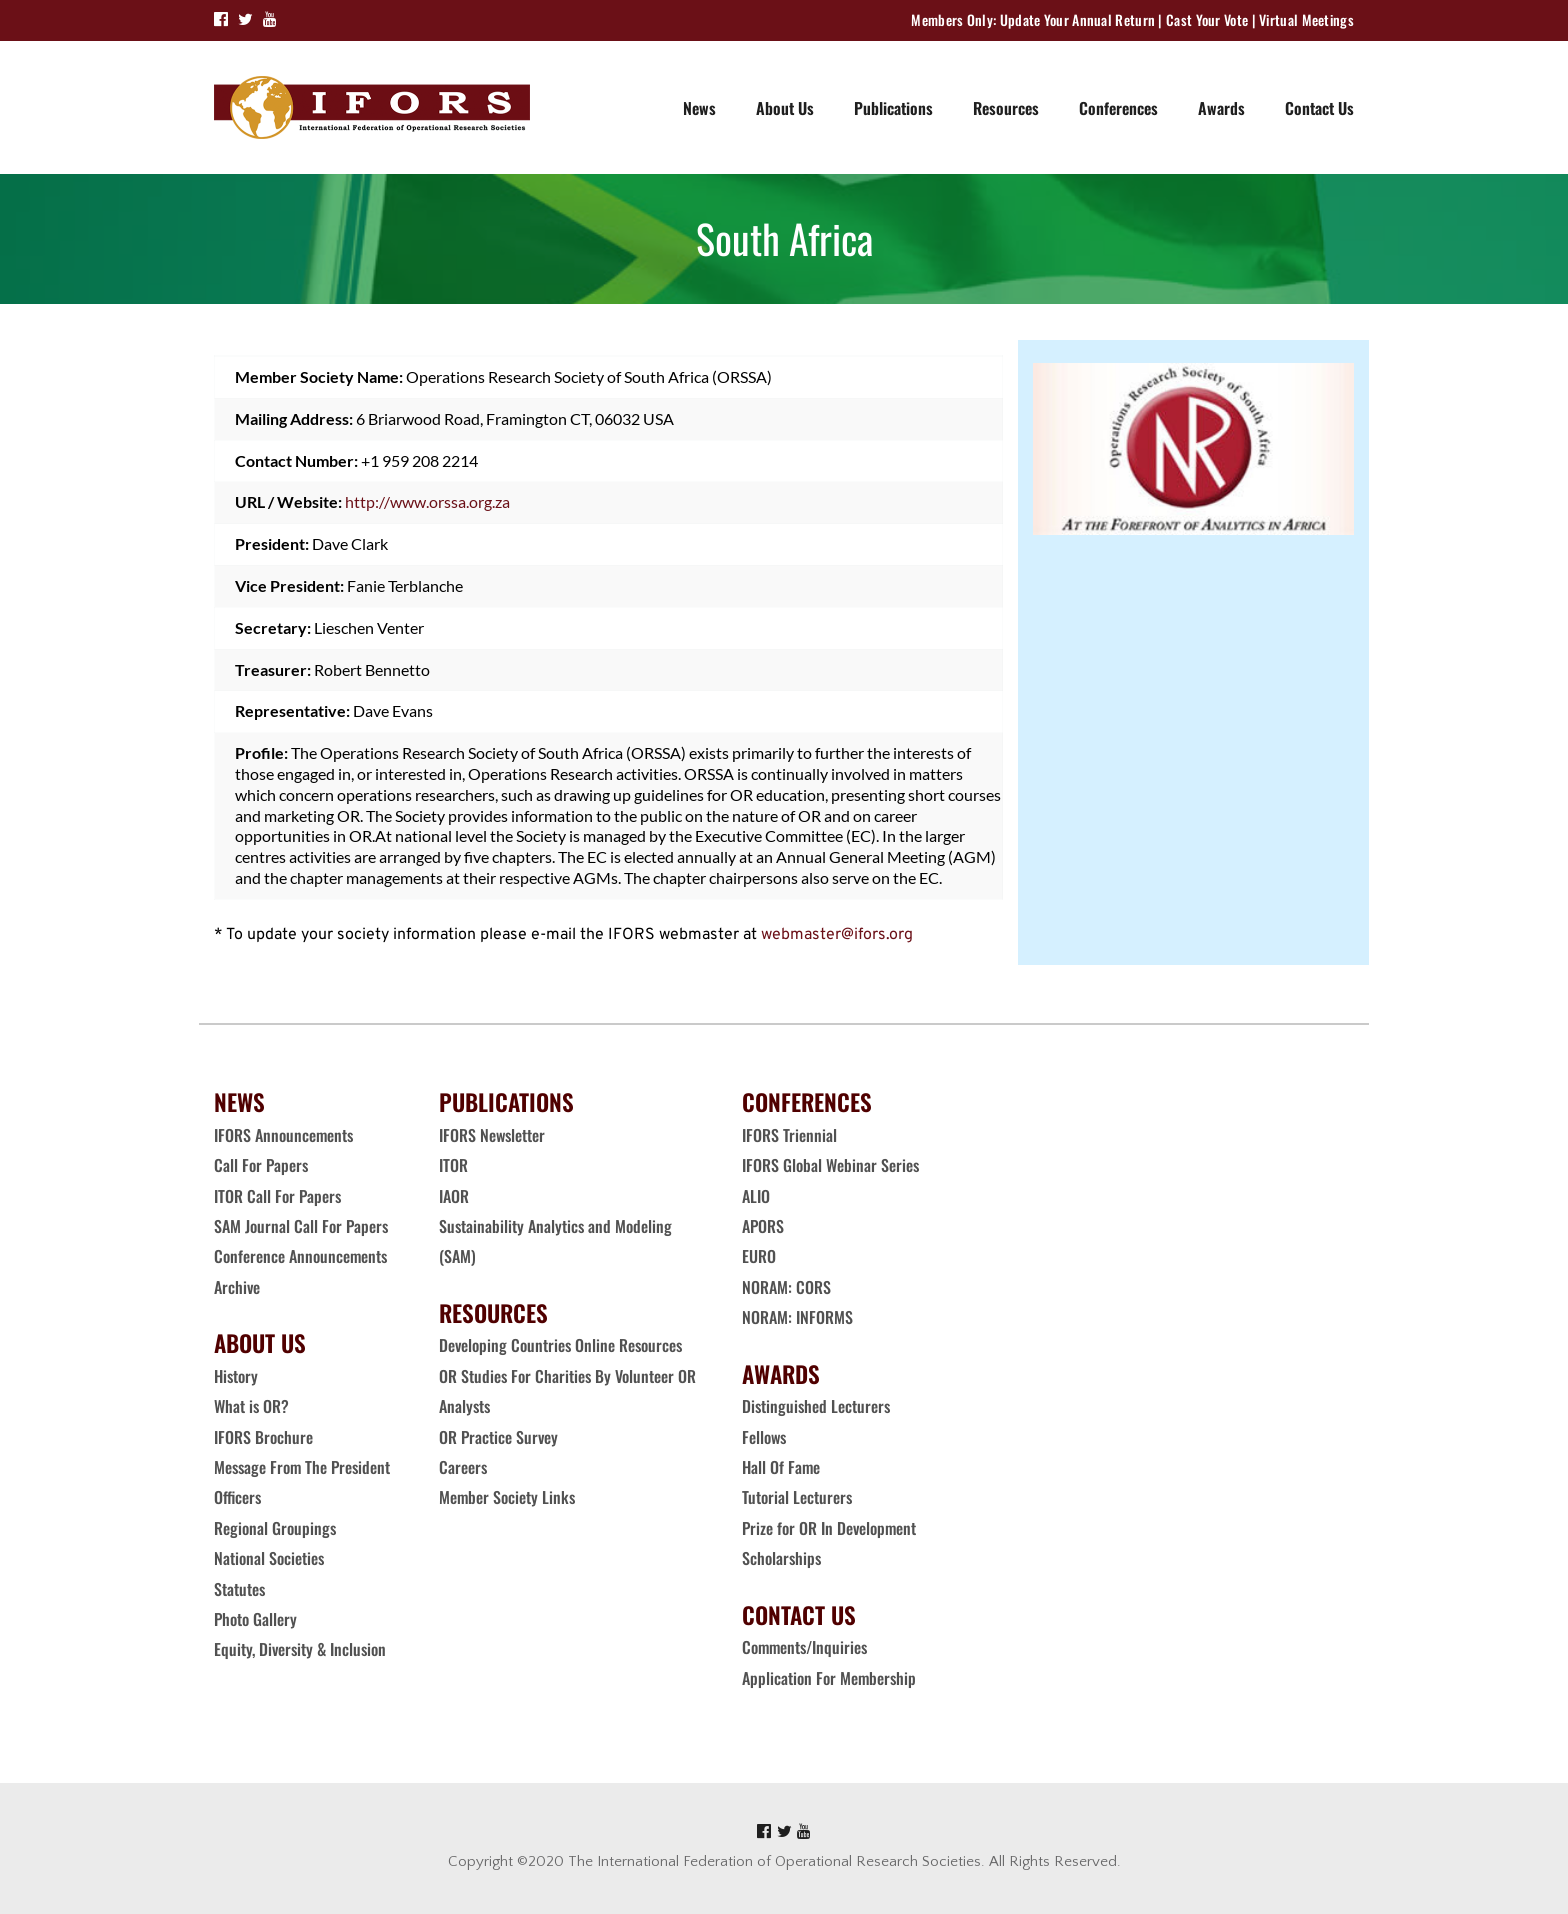 The width and height of the screenshot is (1568, 1914). Describe the element at coordinates (781, 1467) in the screenshot. I see `Hall Of Fame` at that location.